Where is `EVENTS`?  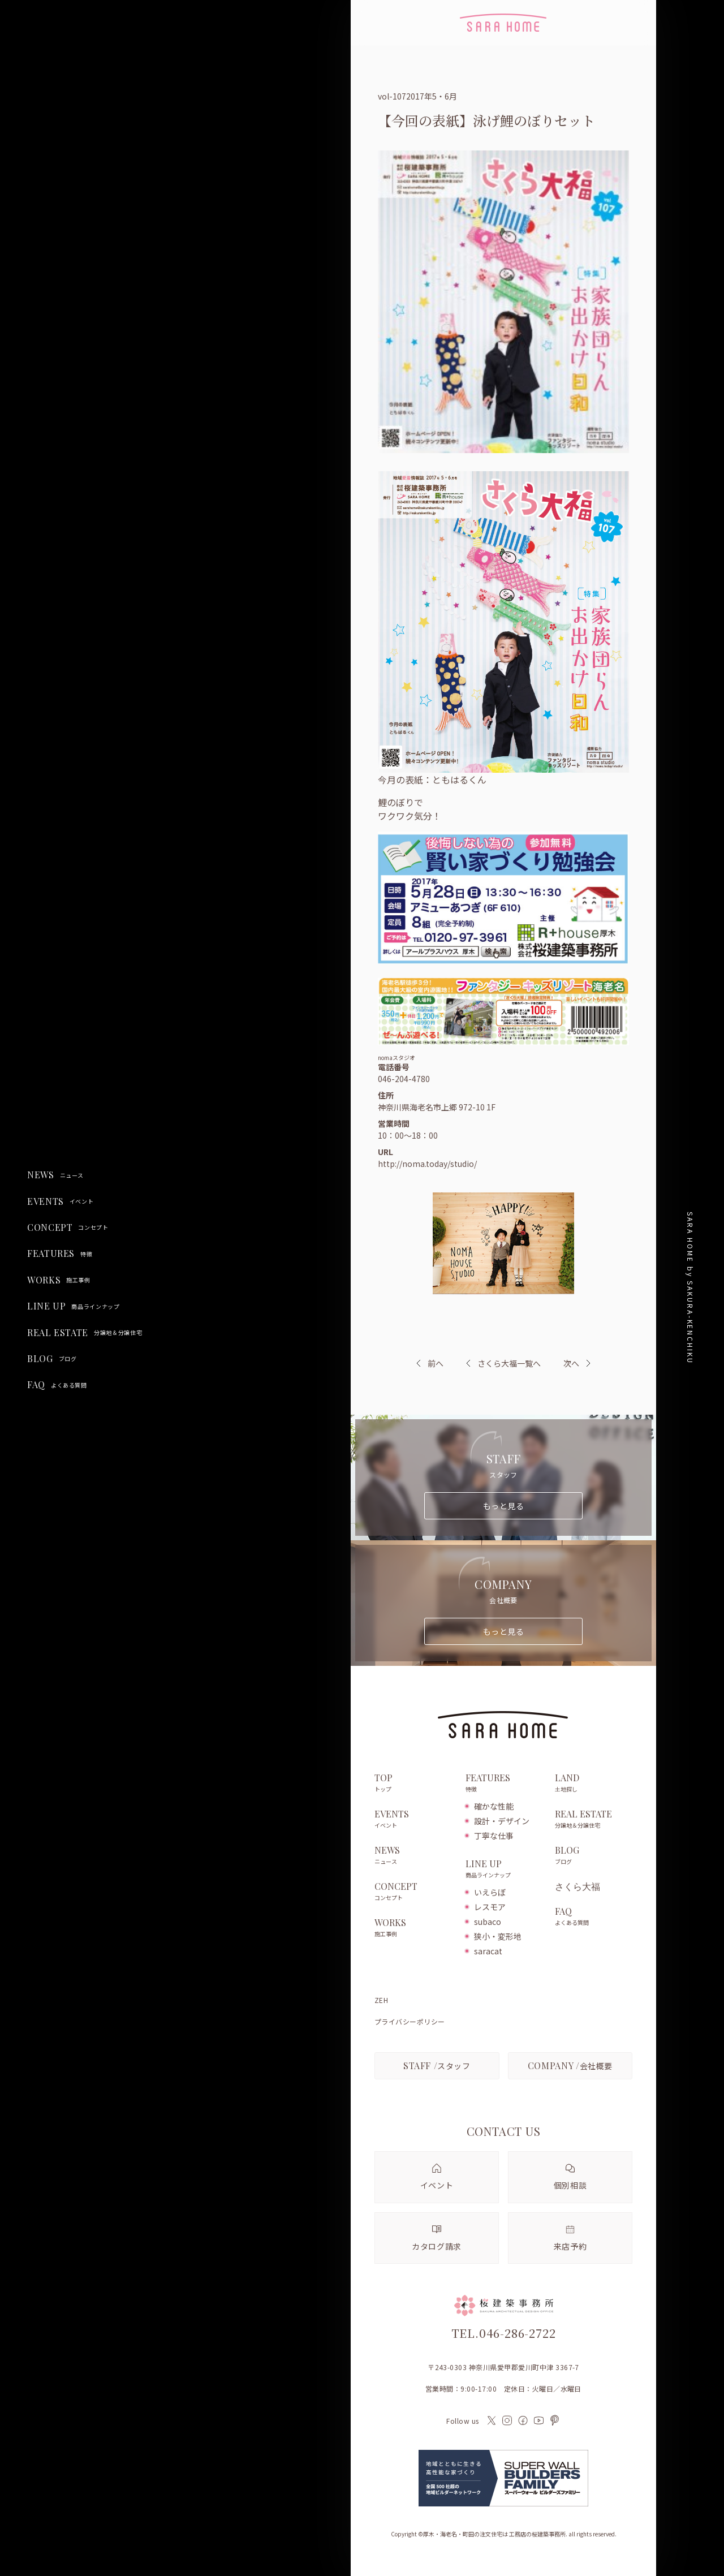
EVENTS is located at coordinates (60, 1201).